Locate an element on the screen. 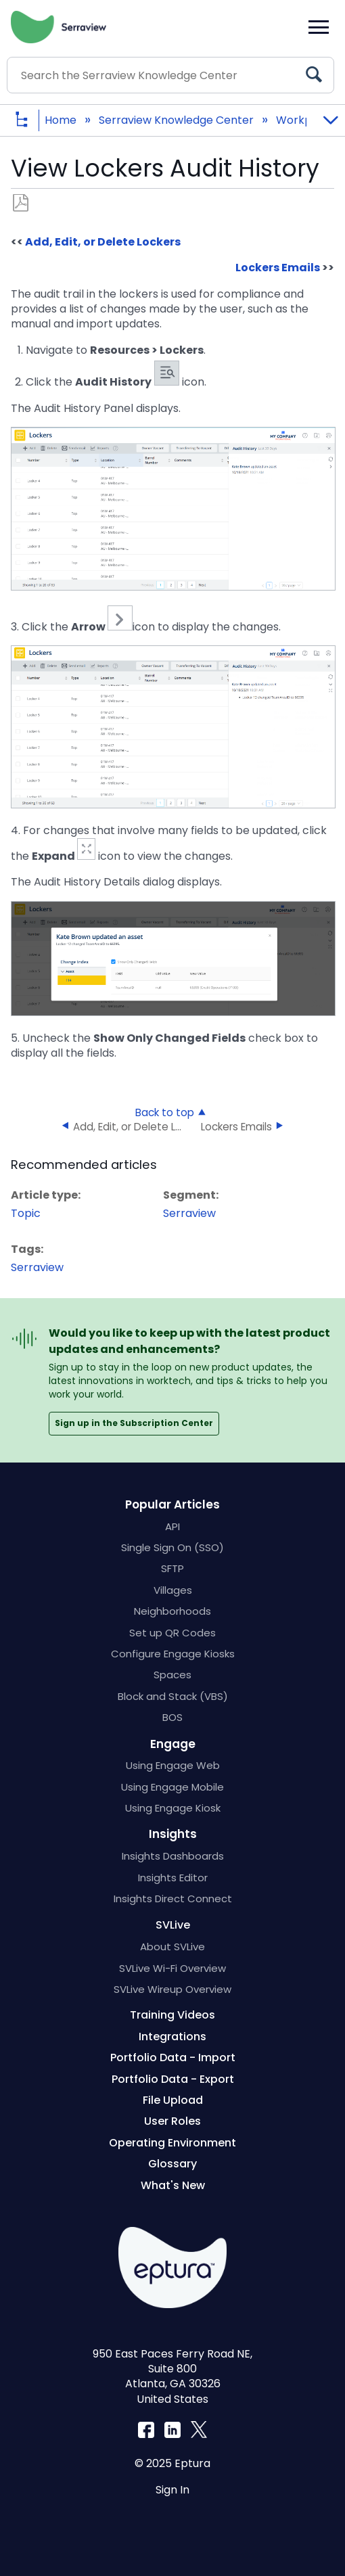 This screenshot has height=2576, width=345. Insights Direct Connect is located at coordinates (173, 1898).